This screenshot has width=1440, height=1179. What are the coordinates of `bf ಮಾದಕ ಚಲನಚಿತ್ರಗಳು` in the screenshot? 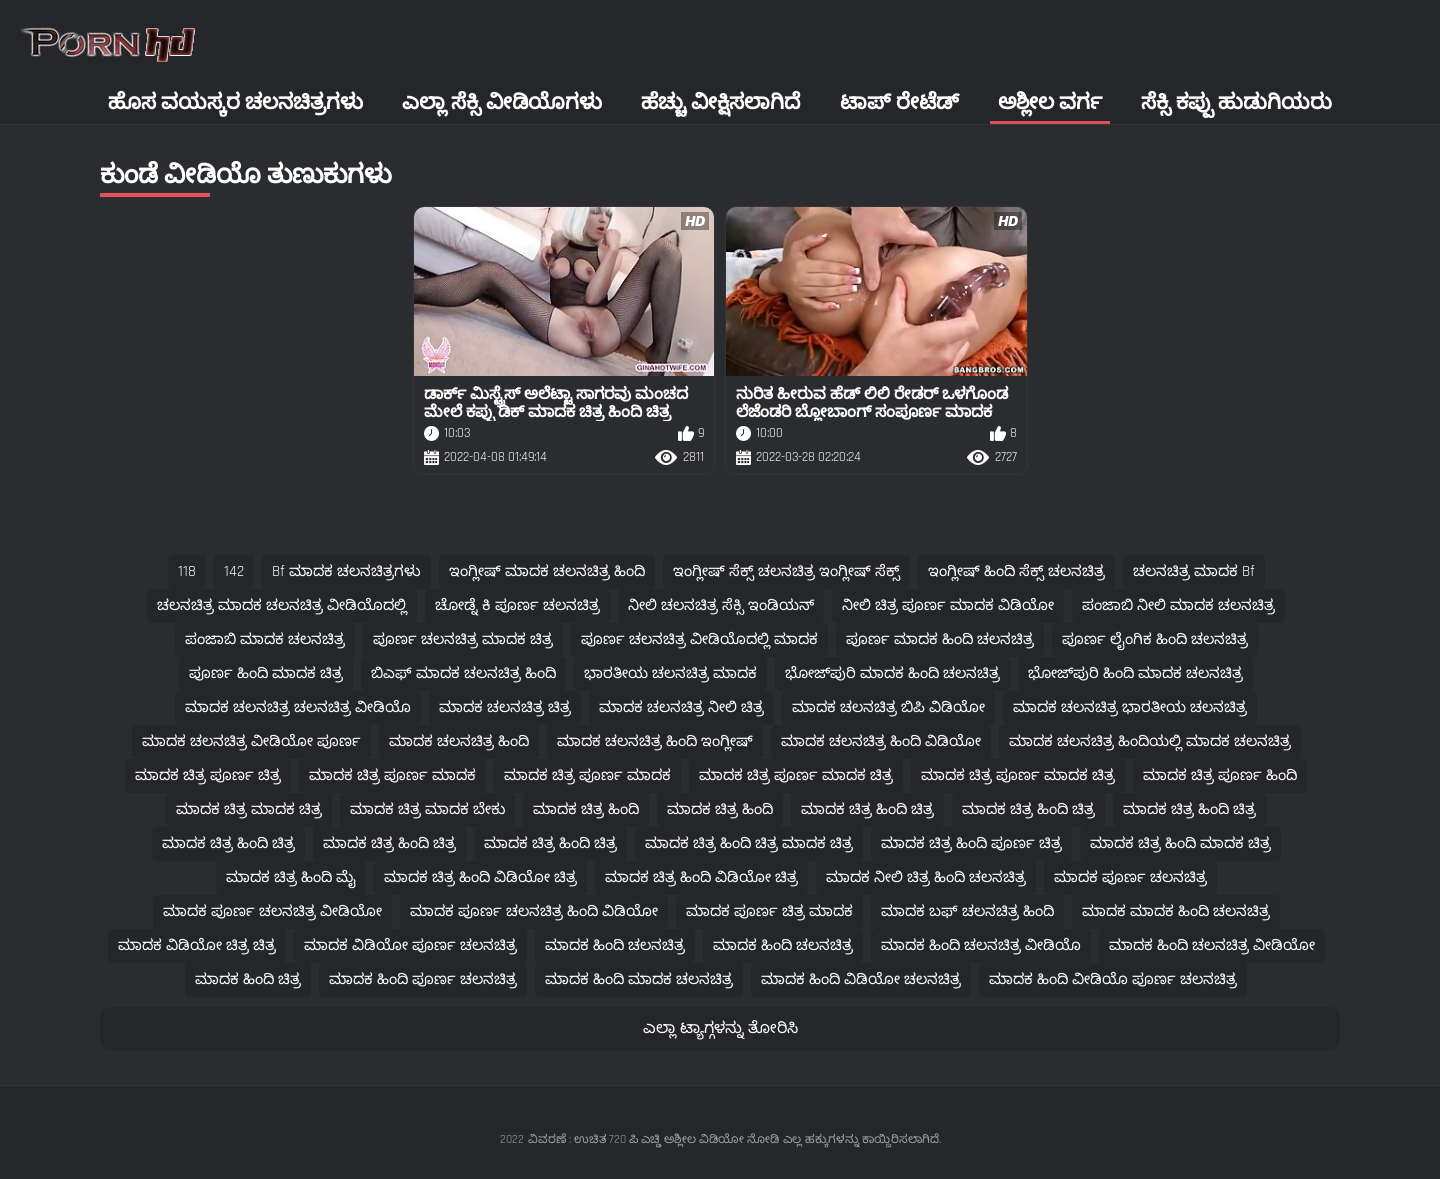 It's located at (346, 571).